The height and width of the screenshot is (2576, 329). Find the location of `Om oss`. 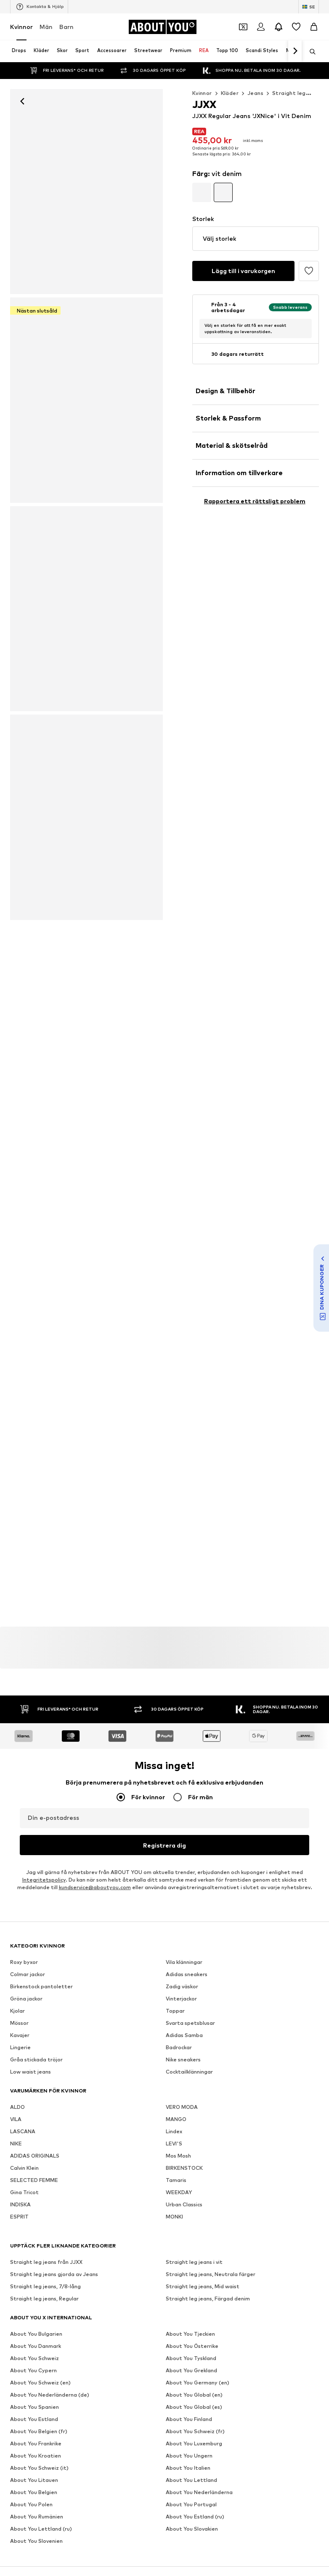

Om oss is located at coordinates (26, 2428).